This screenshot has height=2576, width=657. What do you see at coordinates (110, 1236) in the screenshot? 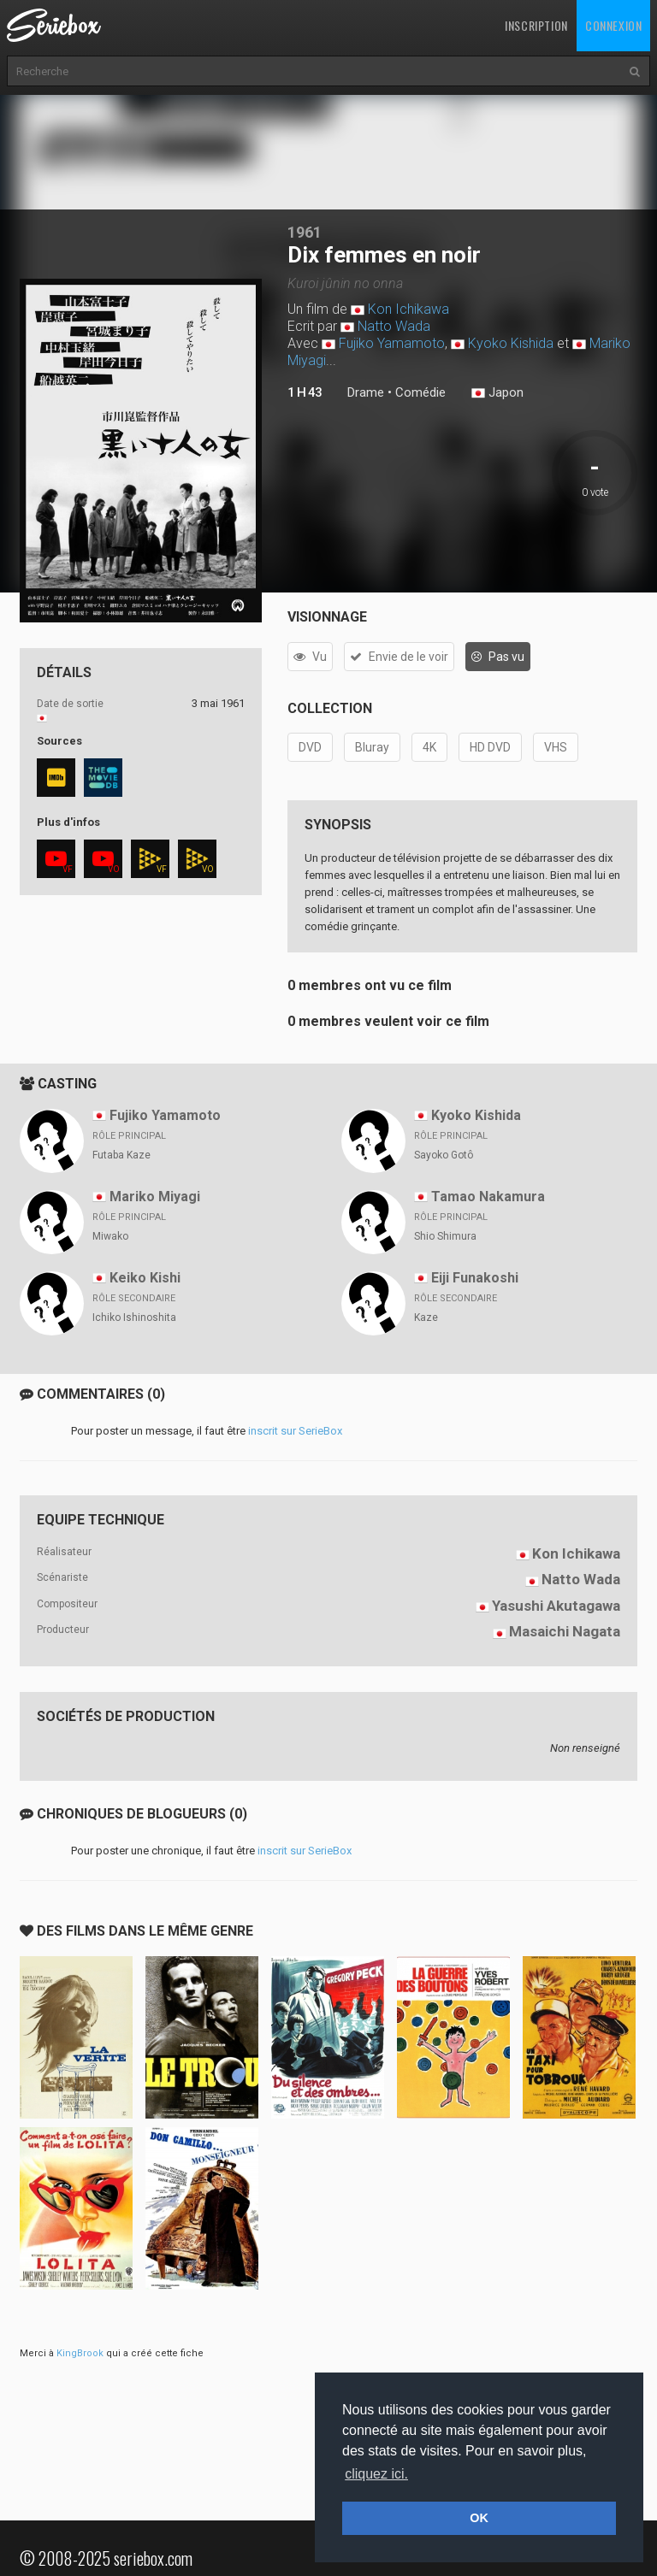
I see `Miwako` at bounding box center [110, 1236].